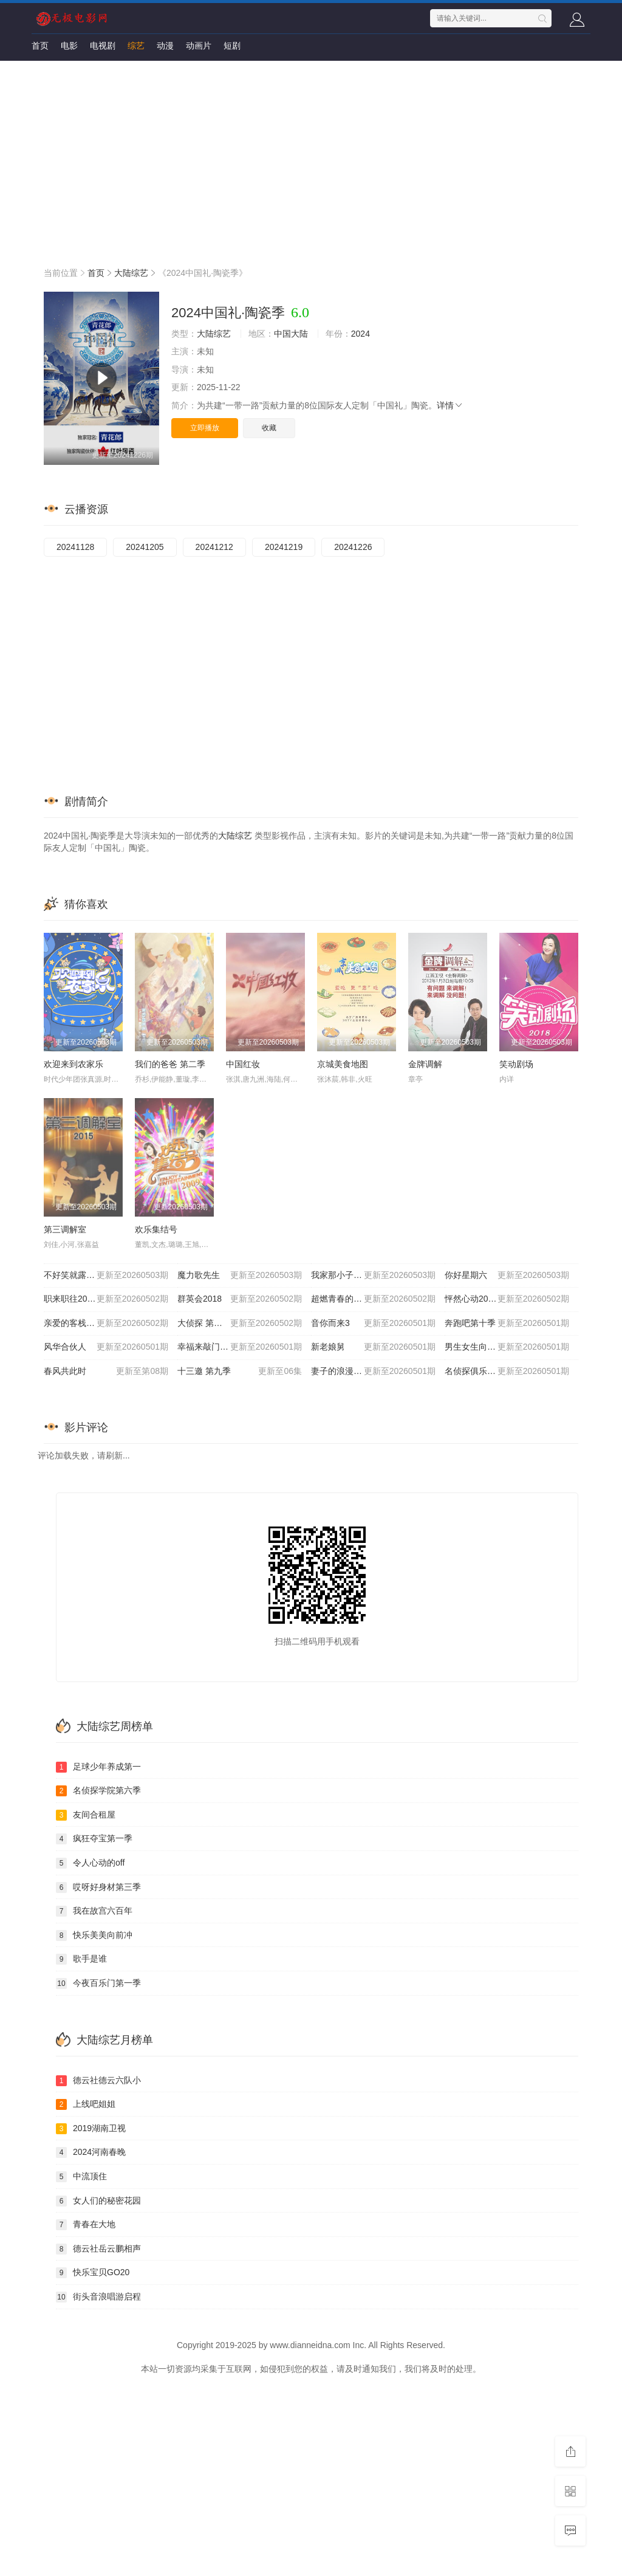  I want to click on 20241205, so click(144, 547).